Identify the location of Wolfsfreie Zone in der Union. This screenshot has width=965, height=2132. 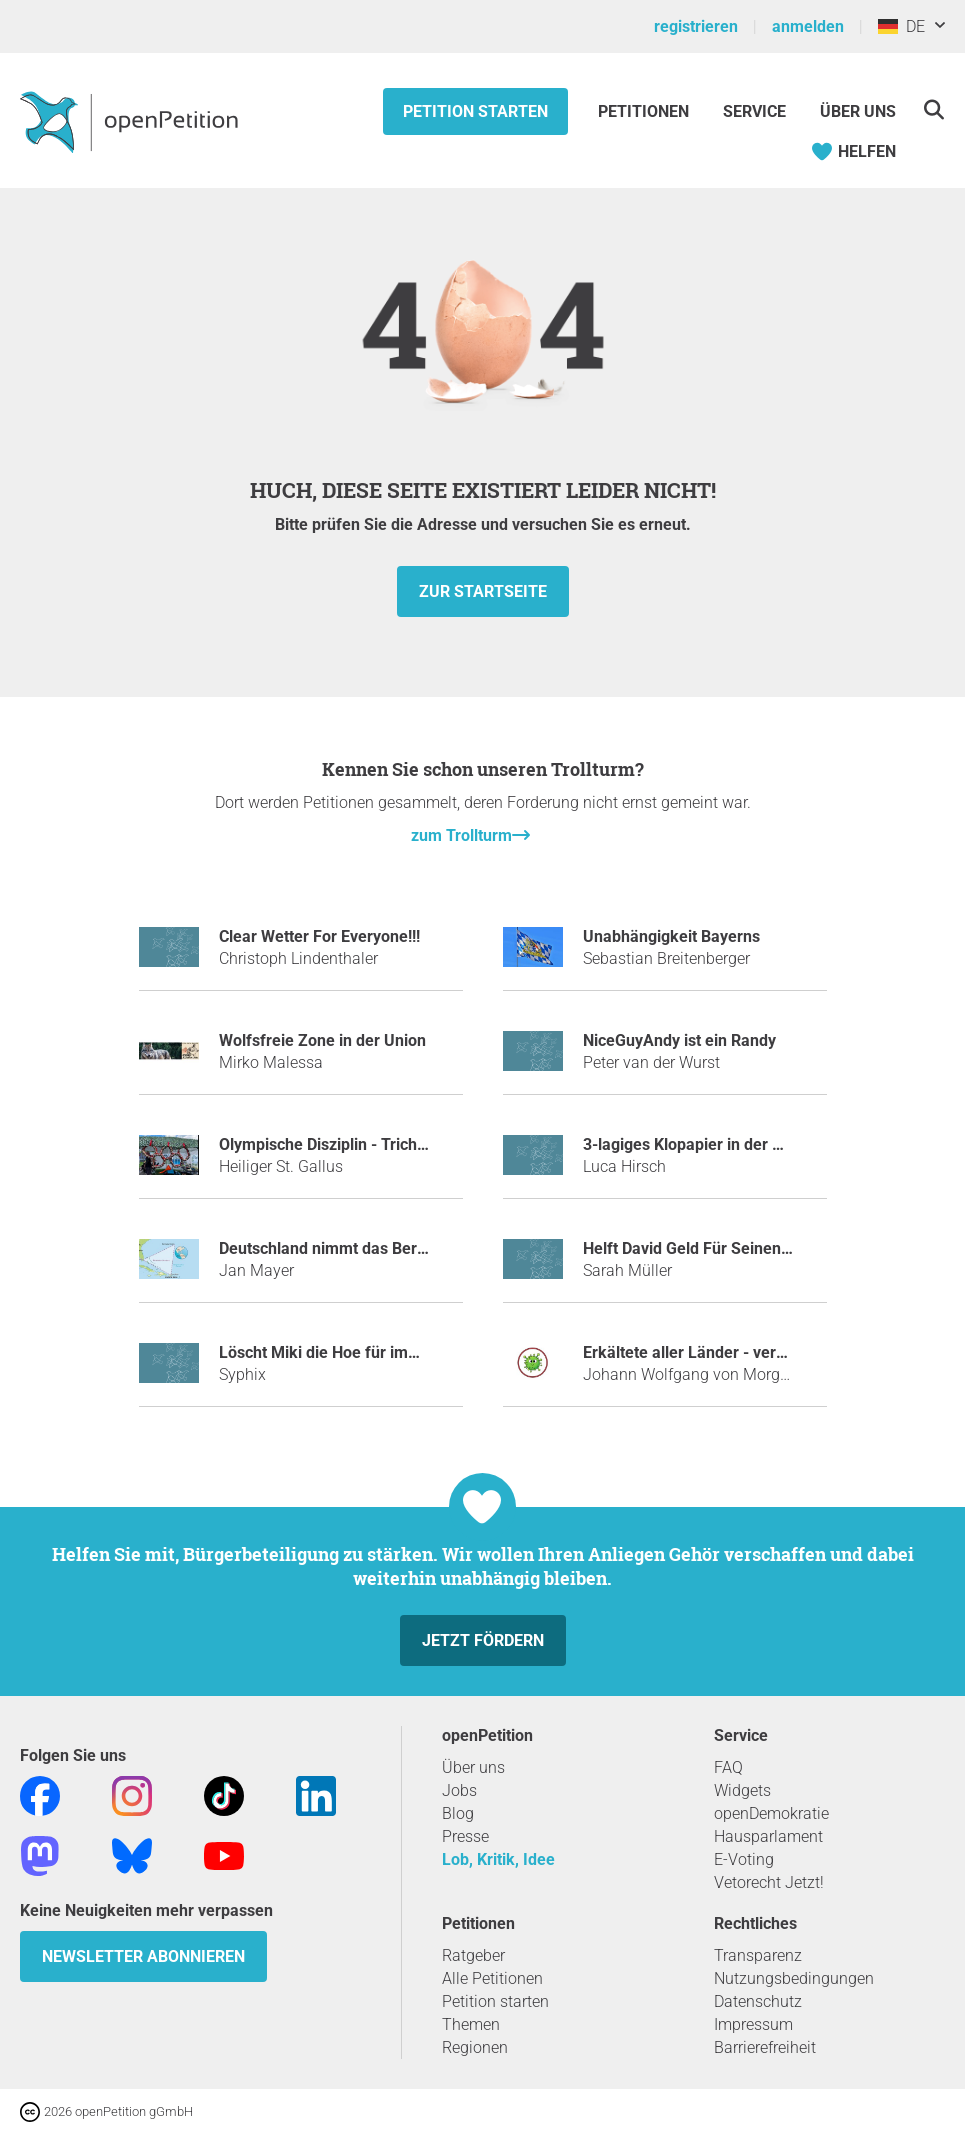
(322, 1040).